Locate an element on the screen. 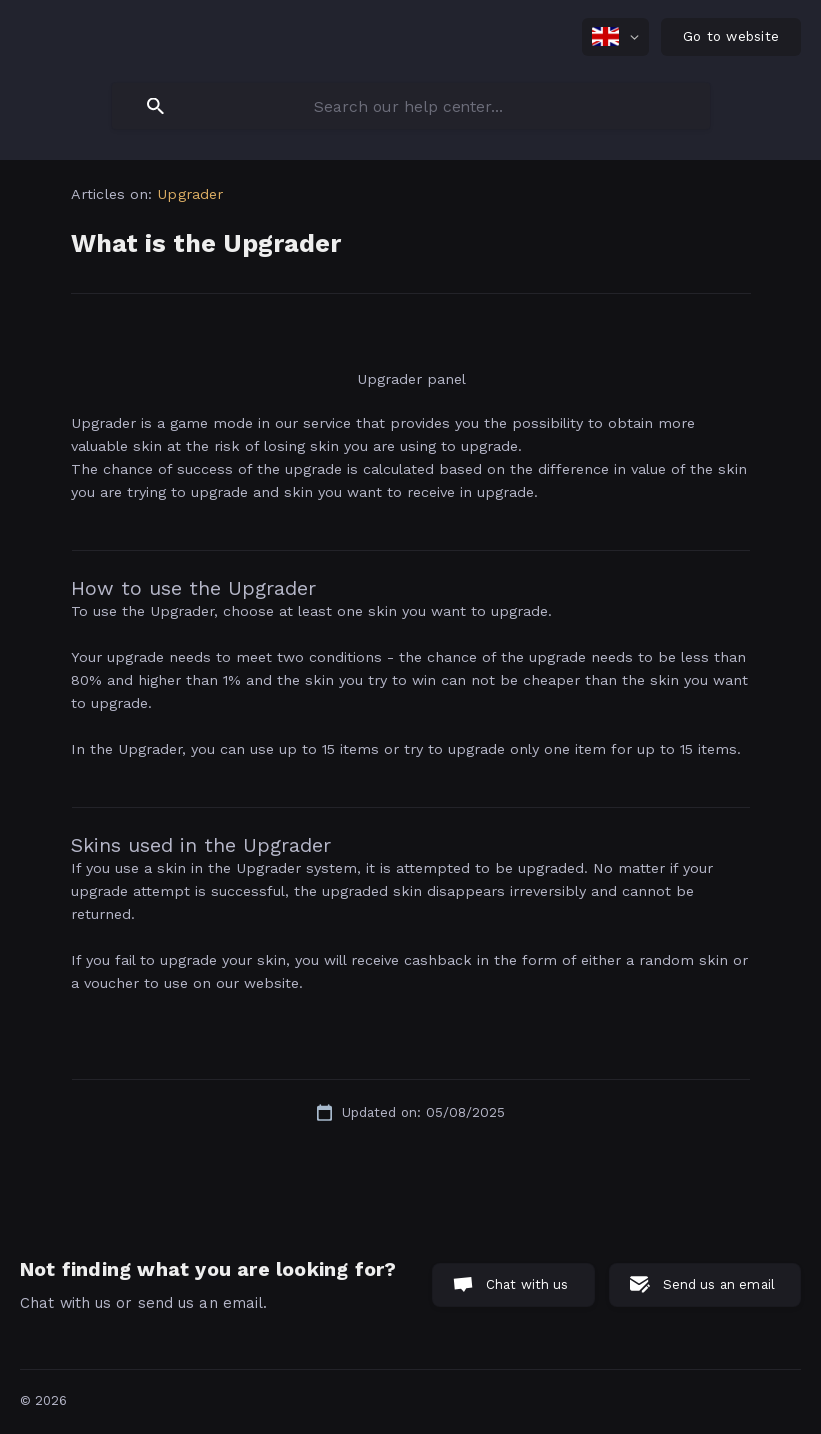  Upgrader [link] is located at coordinates (190, 194).